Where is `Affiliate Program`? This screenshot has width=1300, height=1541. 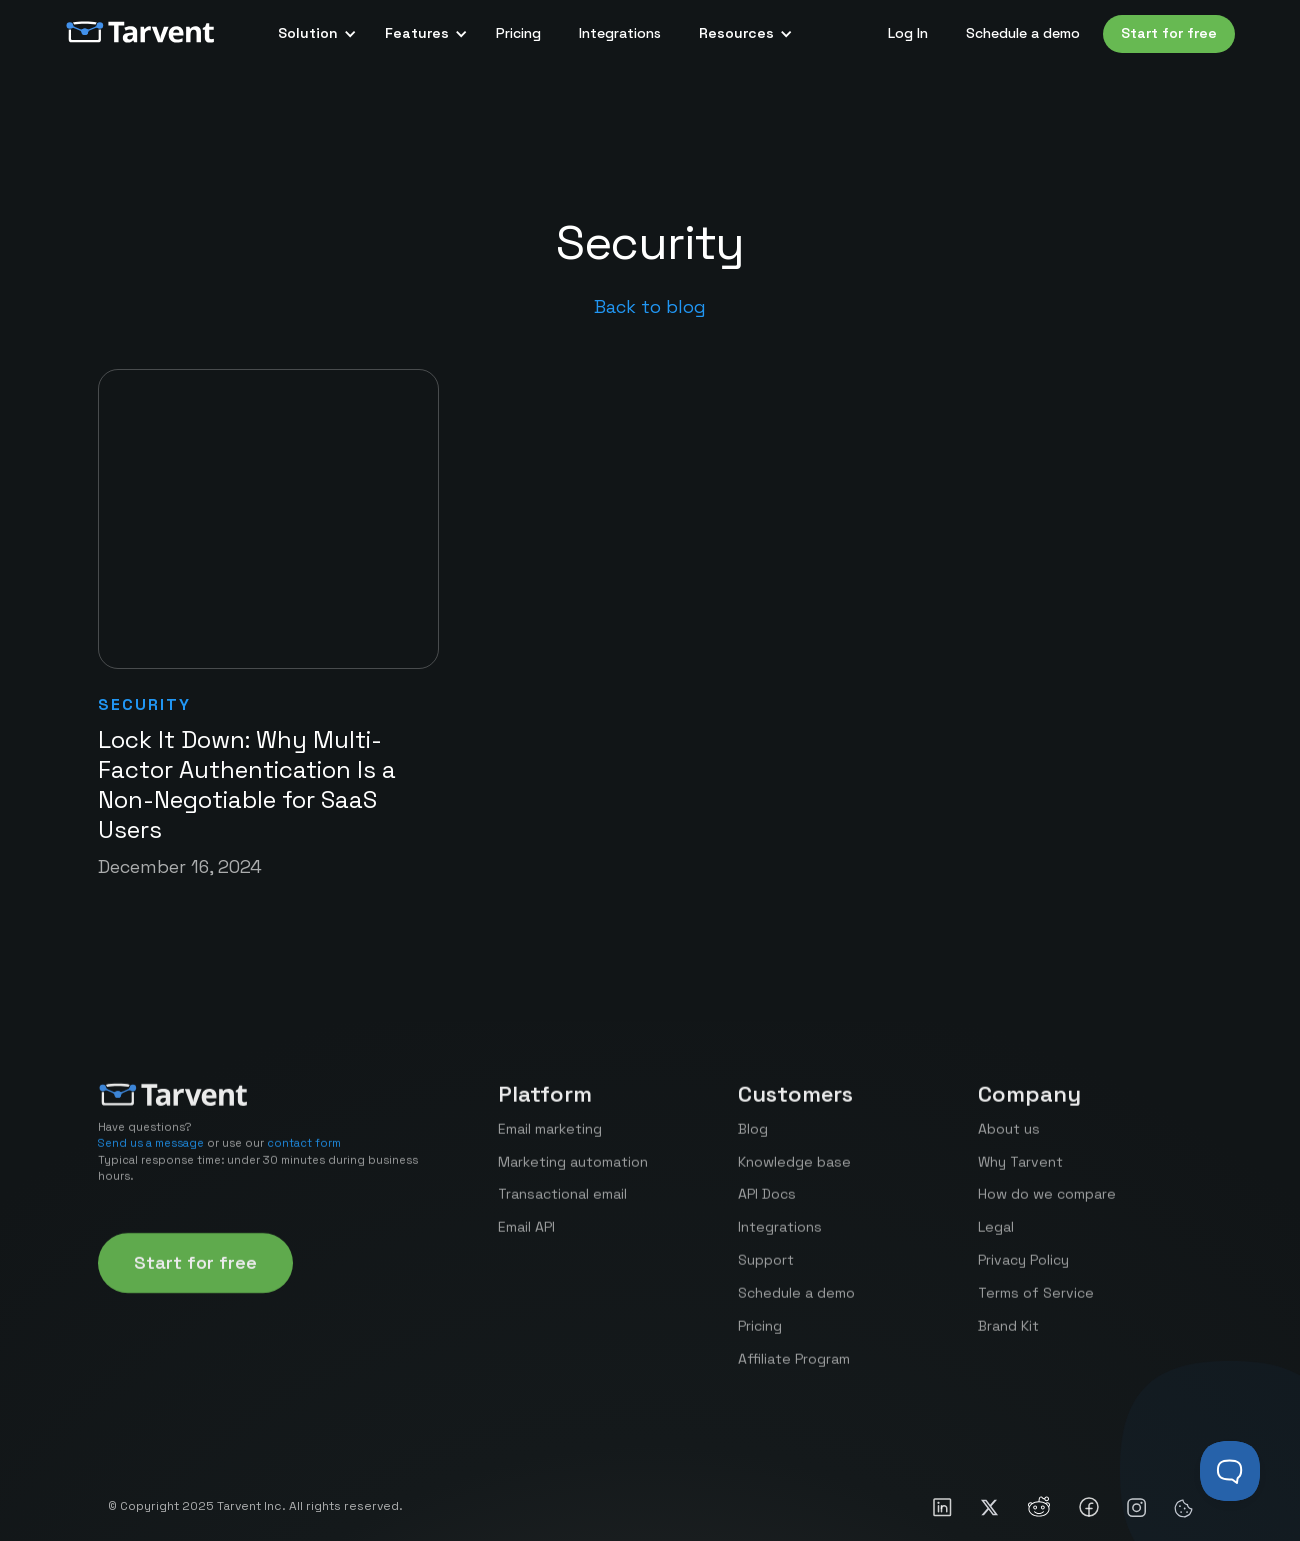
Affiliate Program is located at coordinates (794, 1372).